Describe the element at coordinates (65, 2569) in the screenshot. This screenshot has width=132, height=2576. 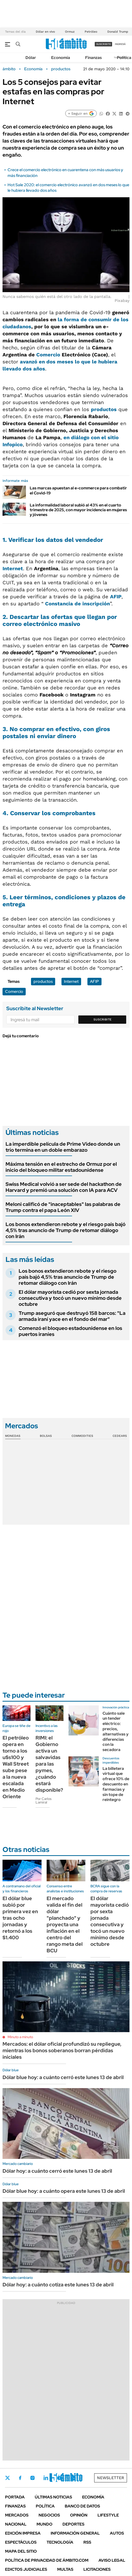
I see `Multas` at that location.